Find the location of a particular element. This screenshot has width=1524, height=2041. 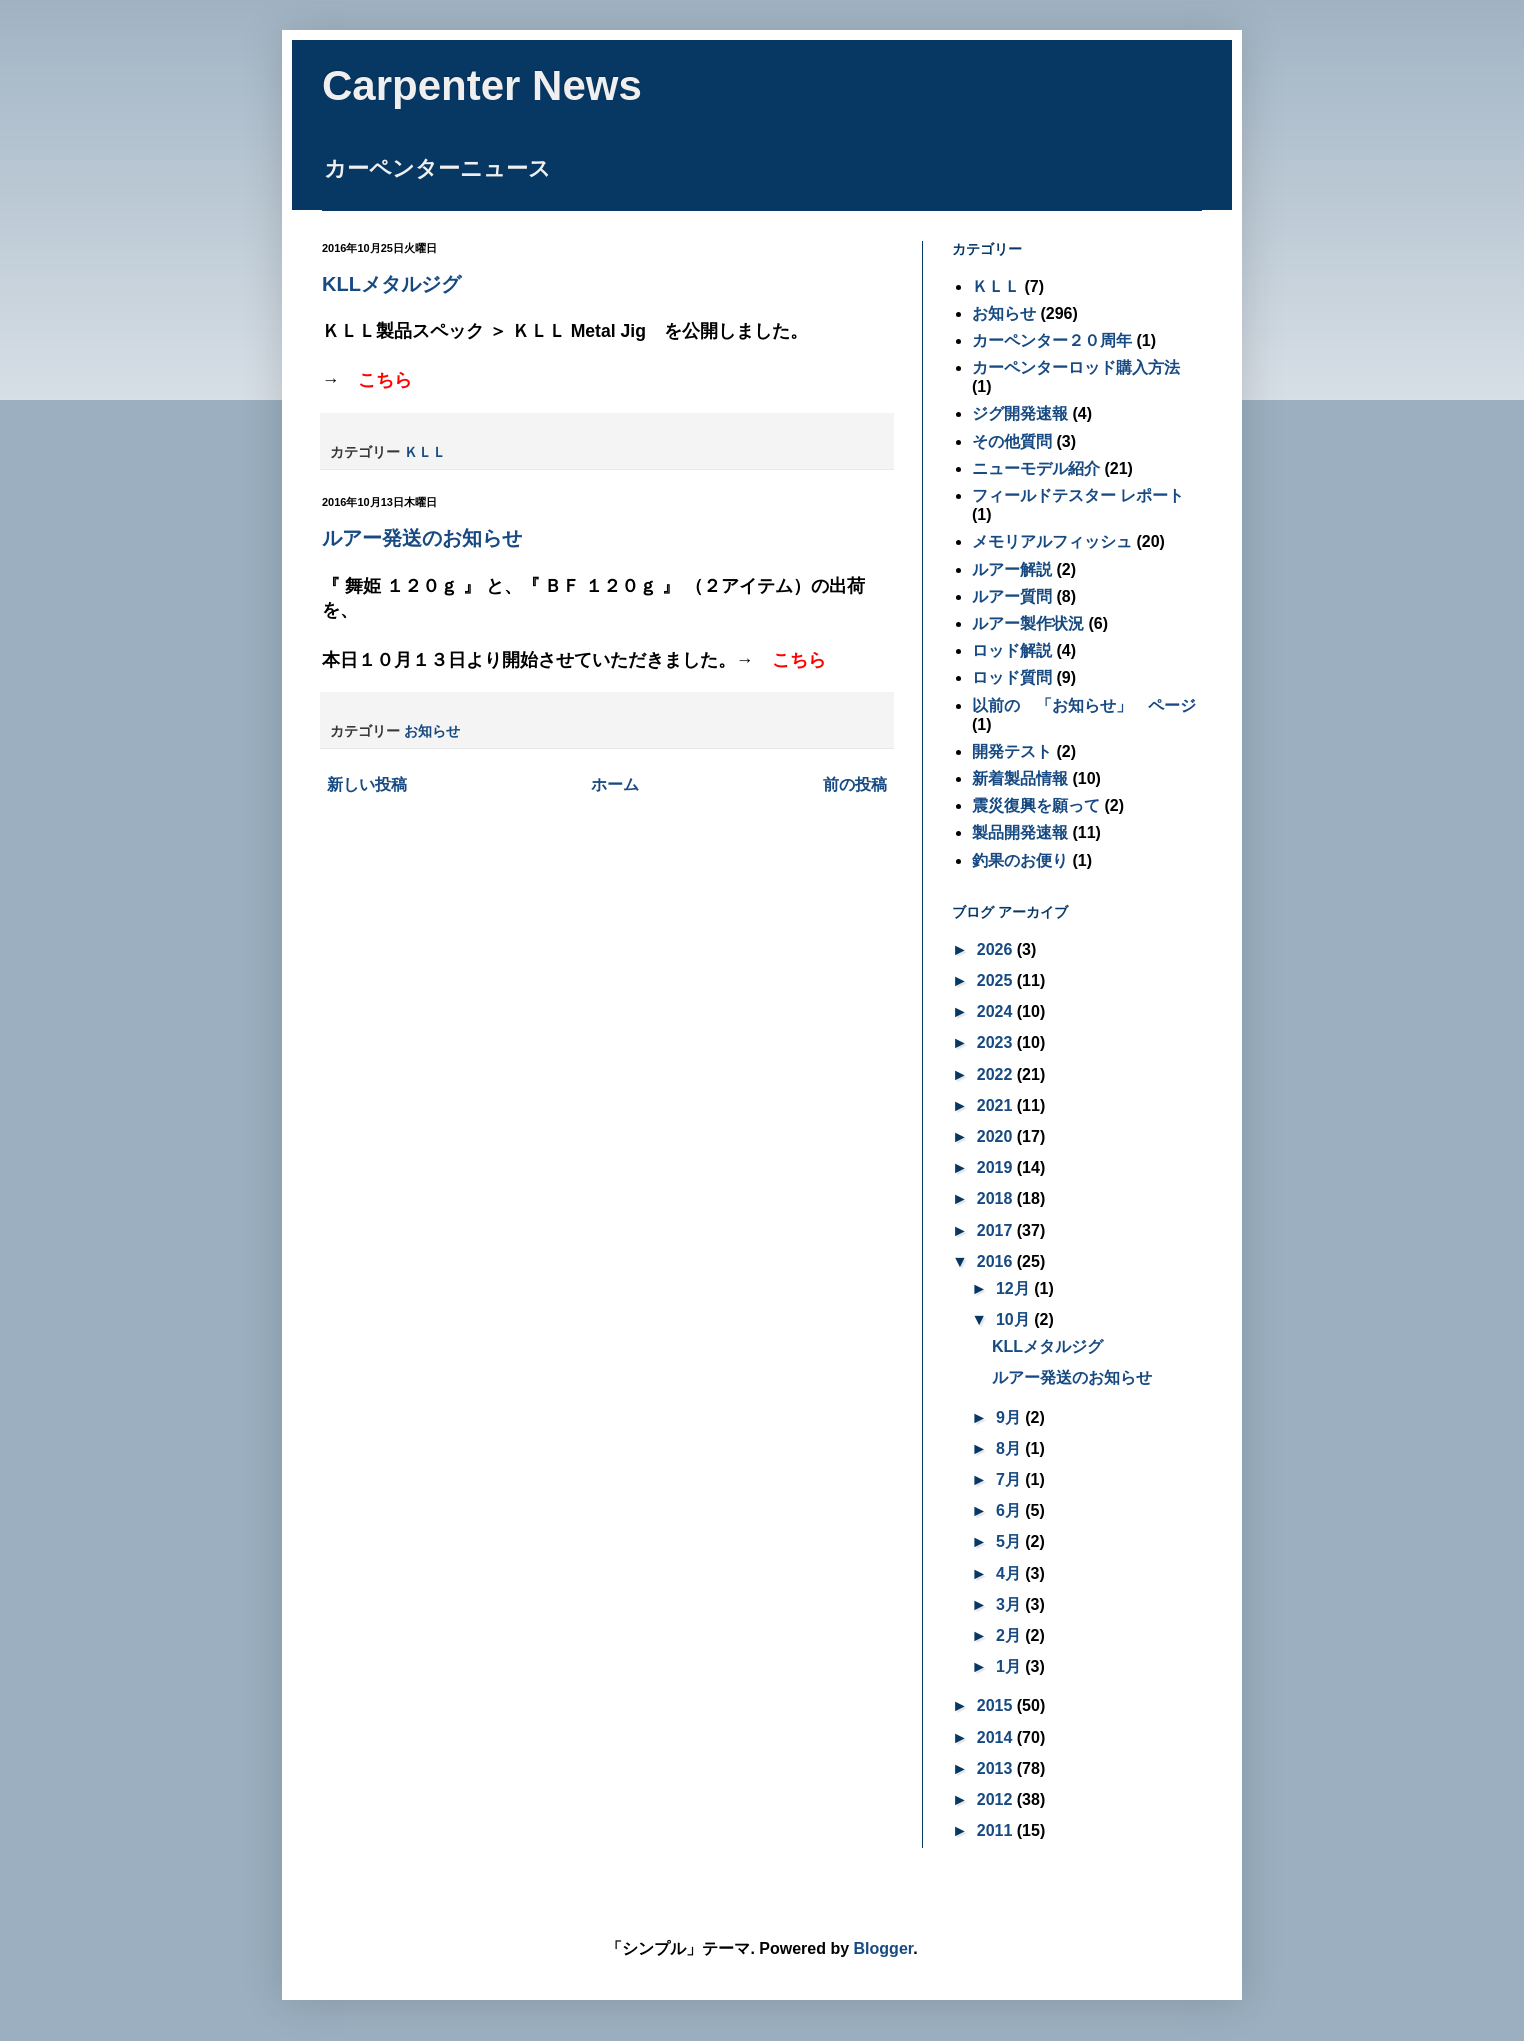

3月 is located at coordinates (1010, 1604).